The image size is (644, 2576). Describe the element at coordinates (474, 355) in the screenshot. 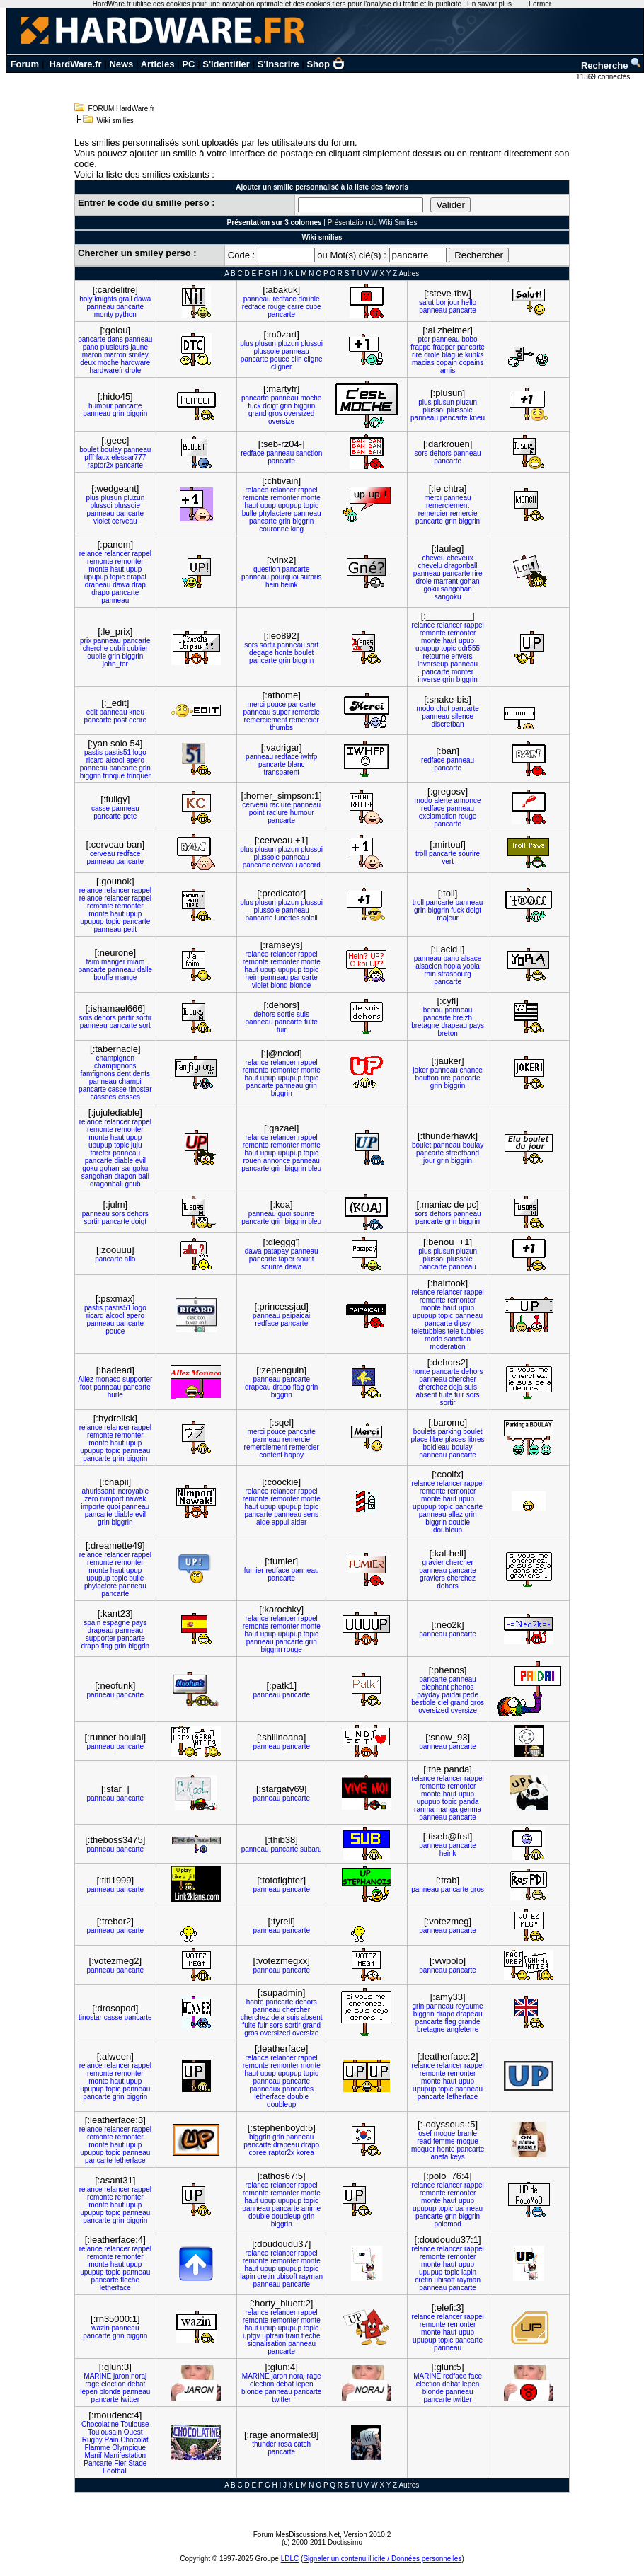

I see `kunks` at that location.